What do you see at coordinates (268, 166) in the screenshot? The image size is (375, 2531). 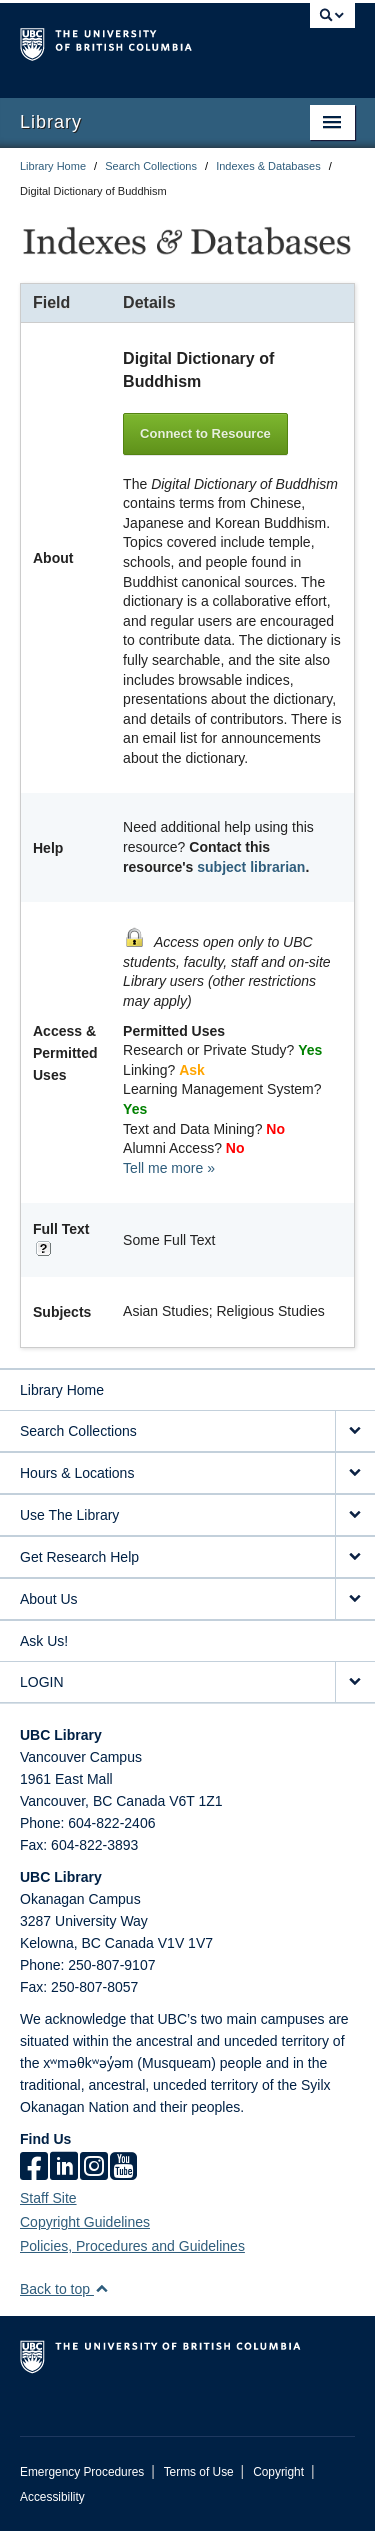 I see `Indexes & Databases` at bounding box center [268, 166].